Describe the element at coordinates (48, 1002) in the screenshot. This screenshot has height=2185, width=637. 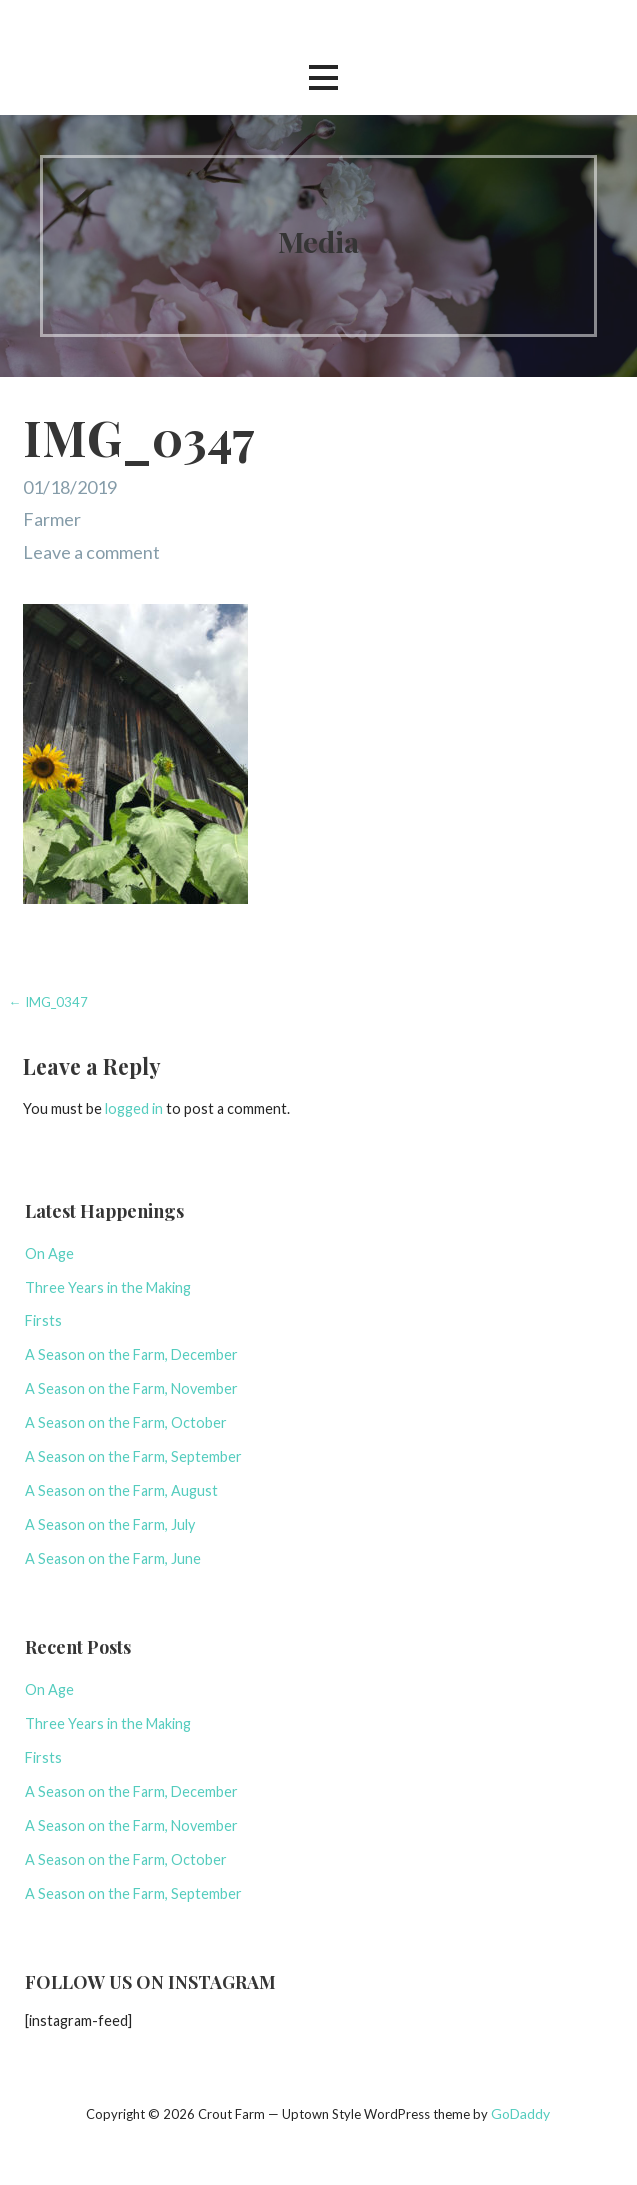
I see `← IMG_0347` at that location.